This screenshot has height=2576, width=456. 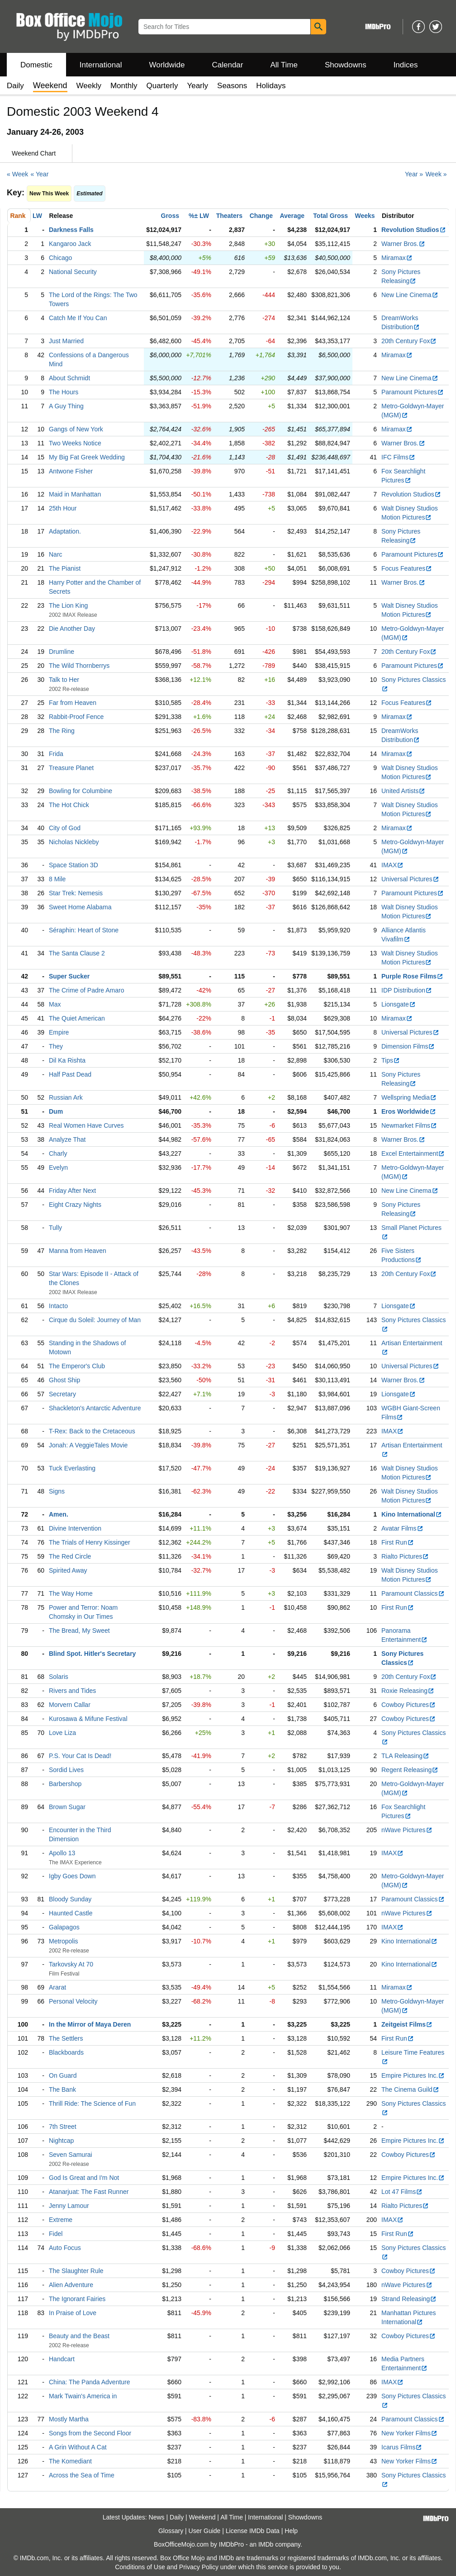 I want to click on Morvern Callar, so click(x=69, y=1704).